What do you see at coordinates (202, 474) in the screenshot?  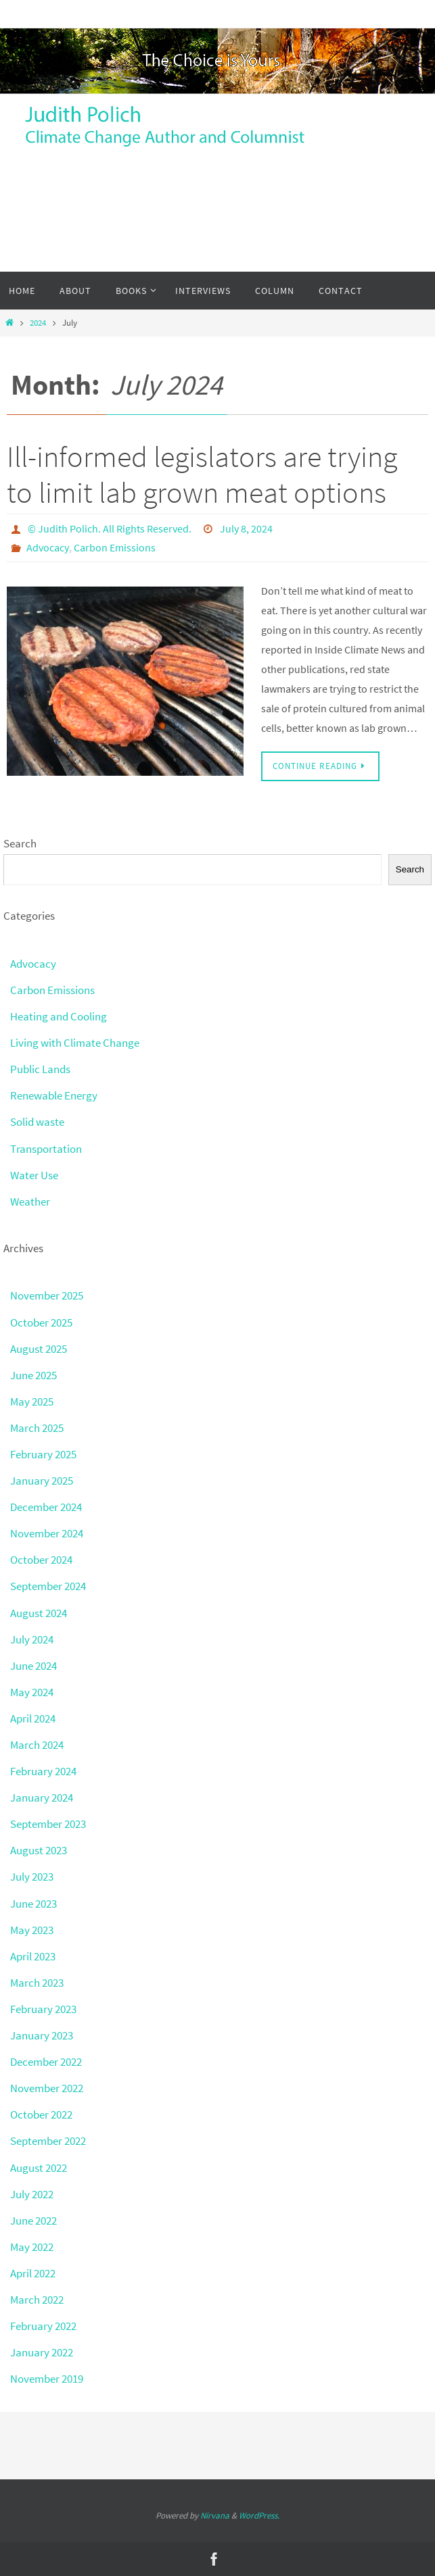 I see `Ill-informed legislators are trying to limit lab grown meat options` at bounding box center [202, 474].